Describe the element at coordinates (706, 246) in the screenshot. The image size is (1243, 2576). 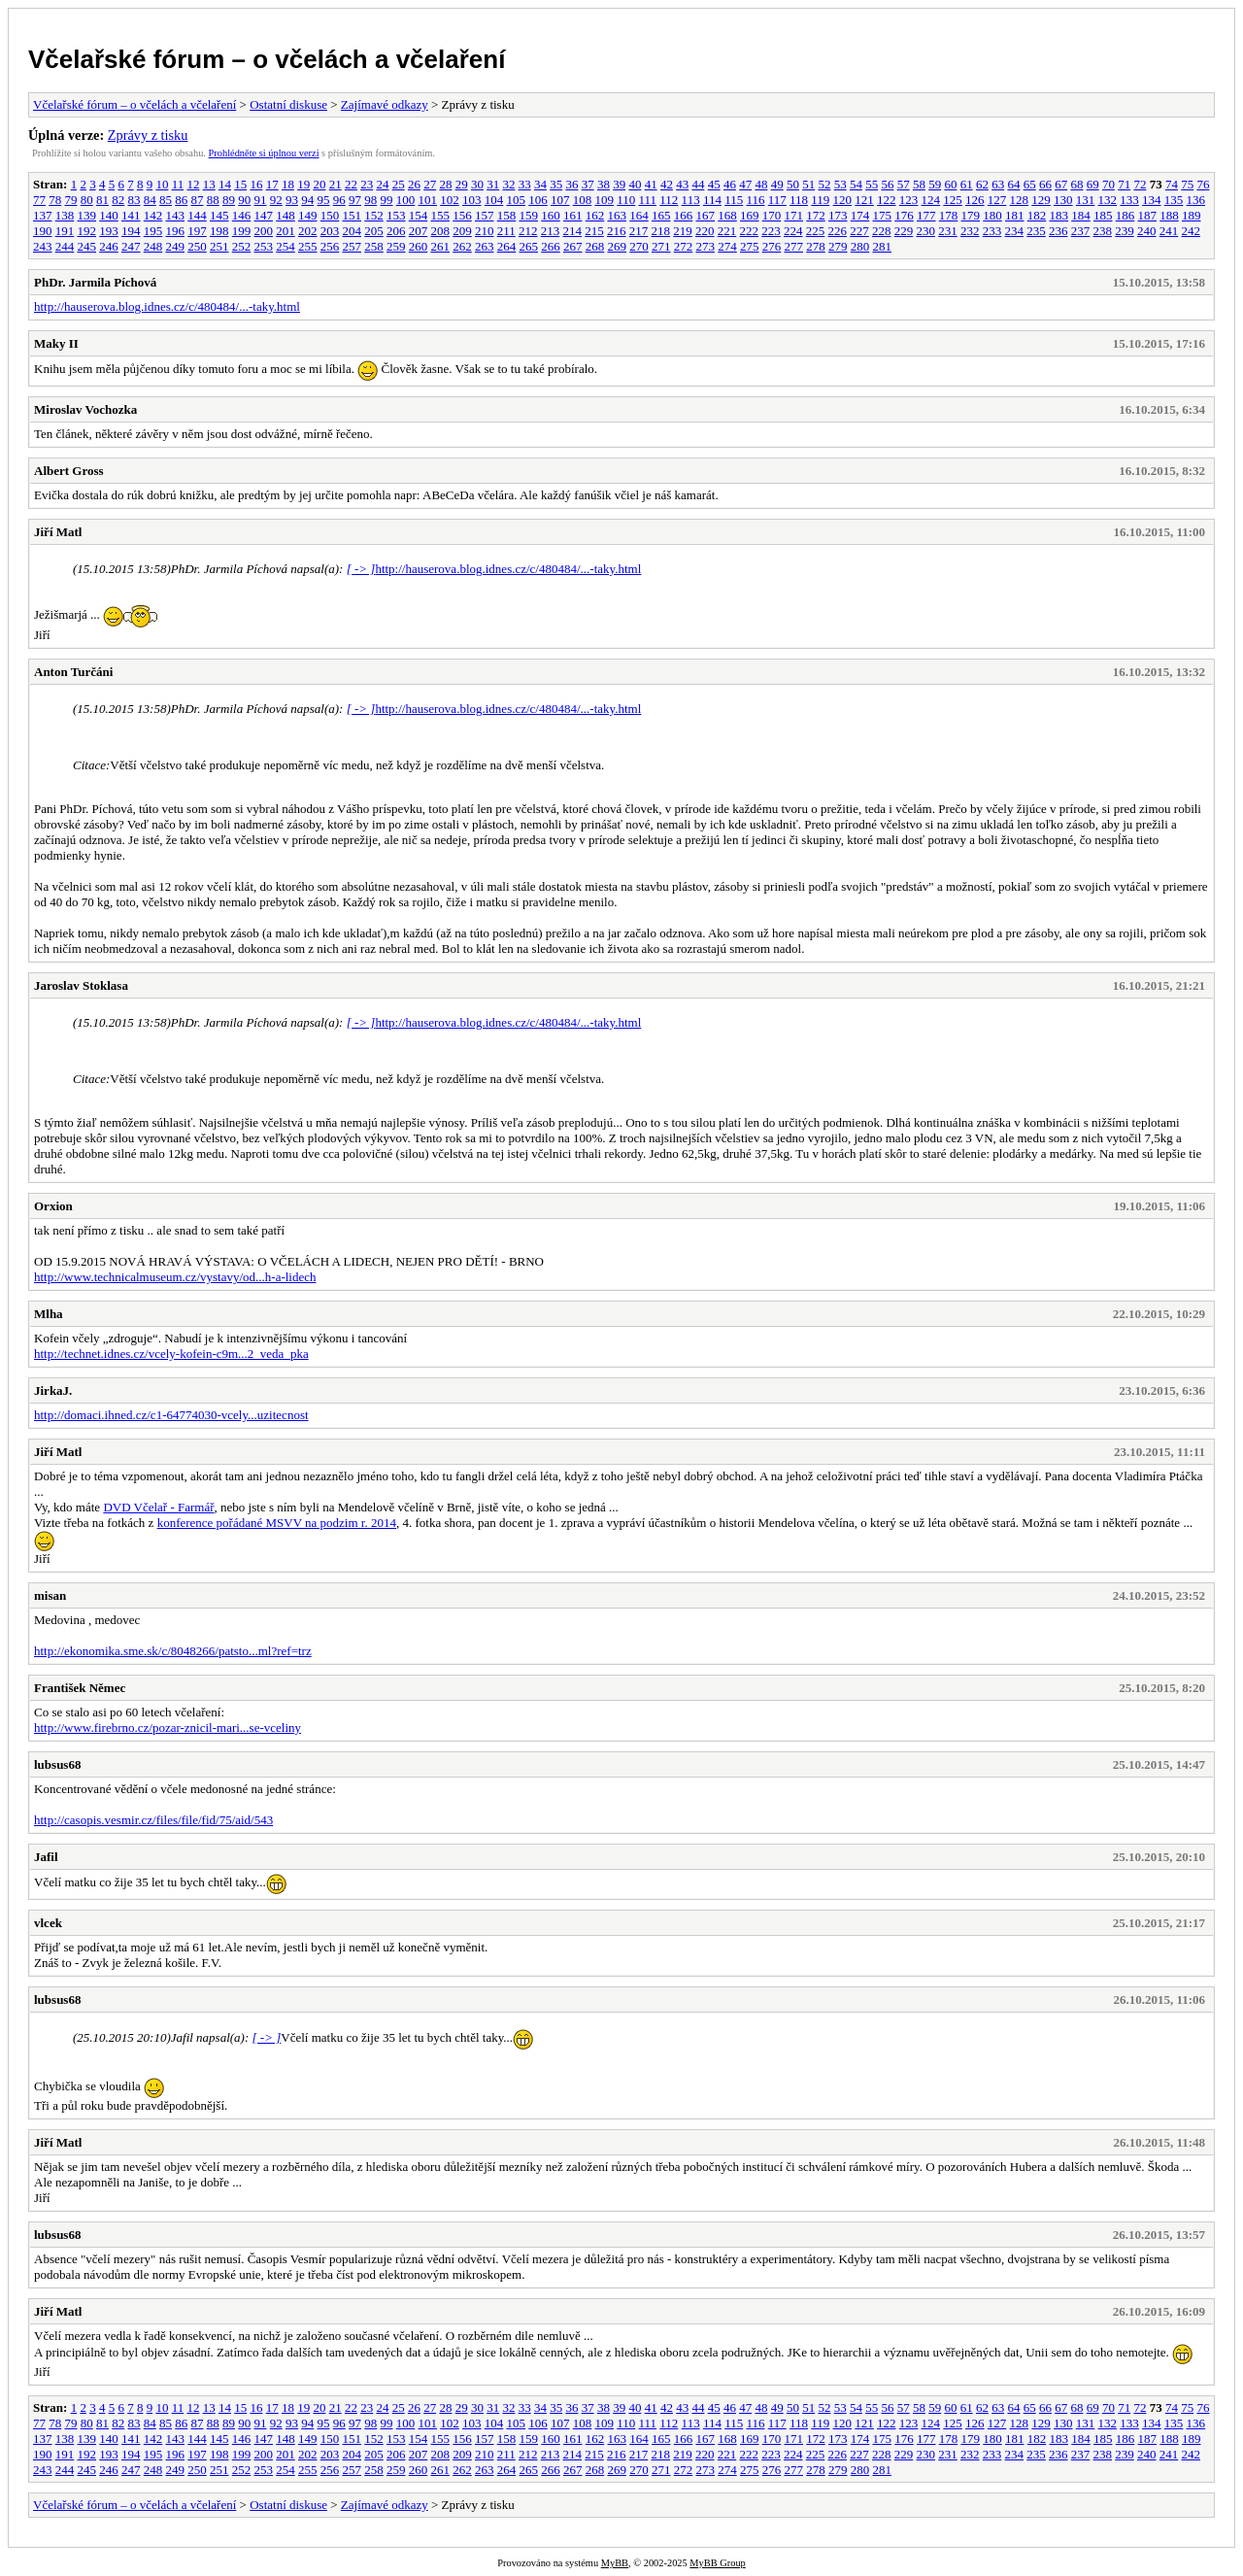
I see `273` at that location.